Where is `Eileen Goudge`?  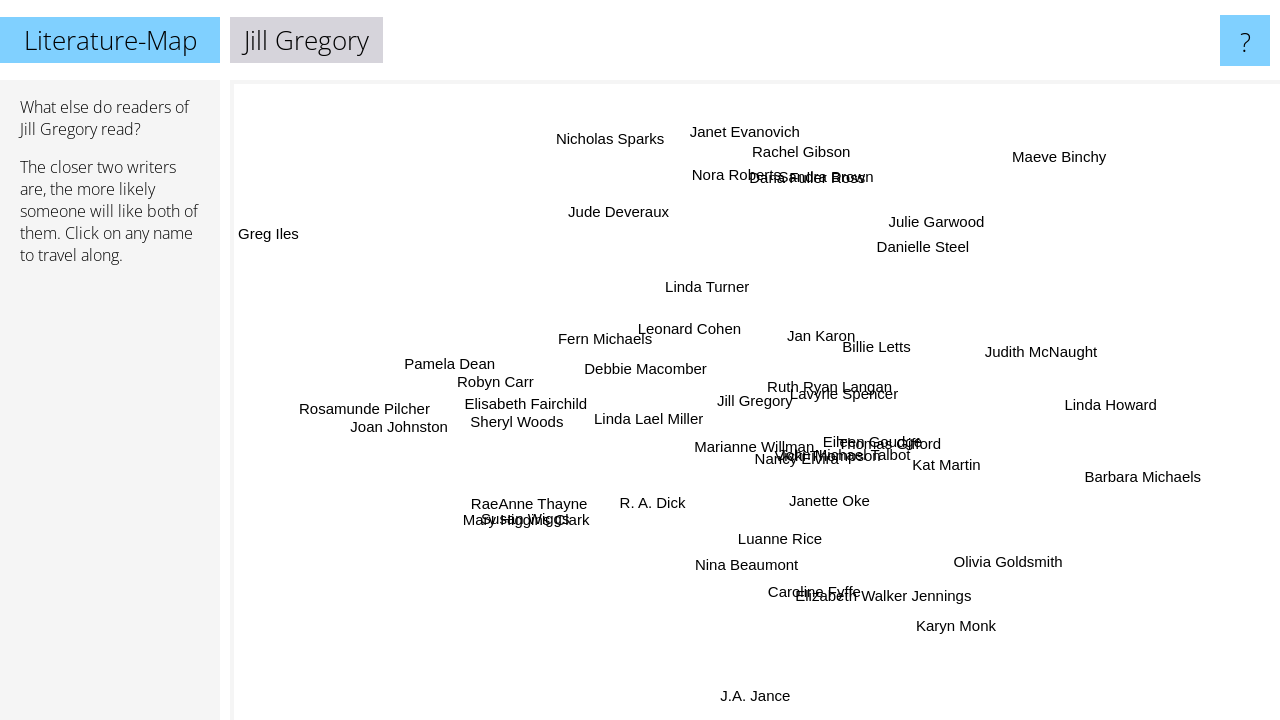 Eileen Goudge is located at coordinates (872, 439).